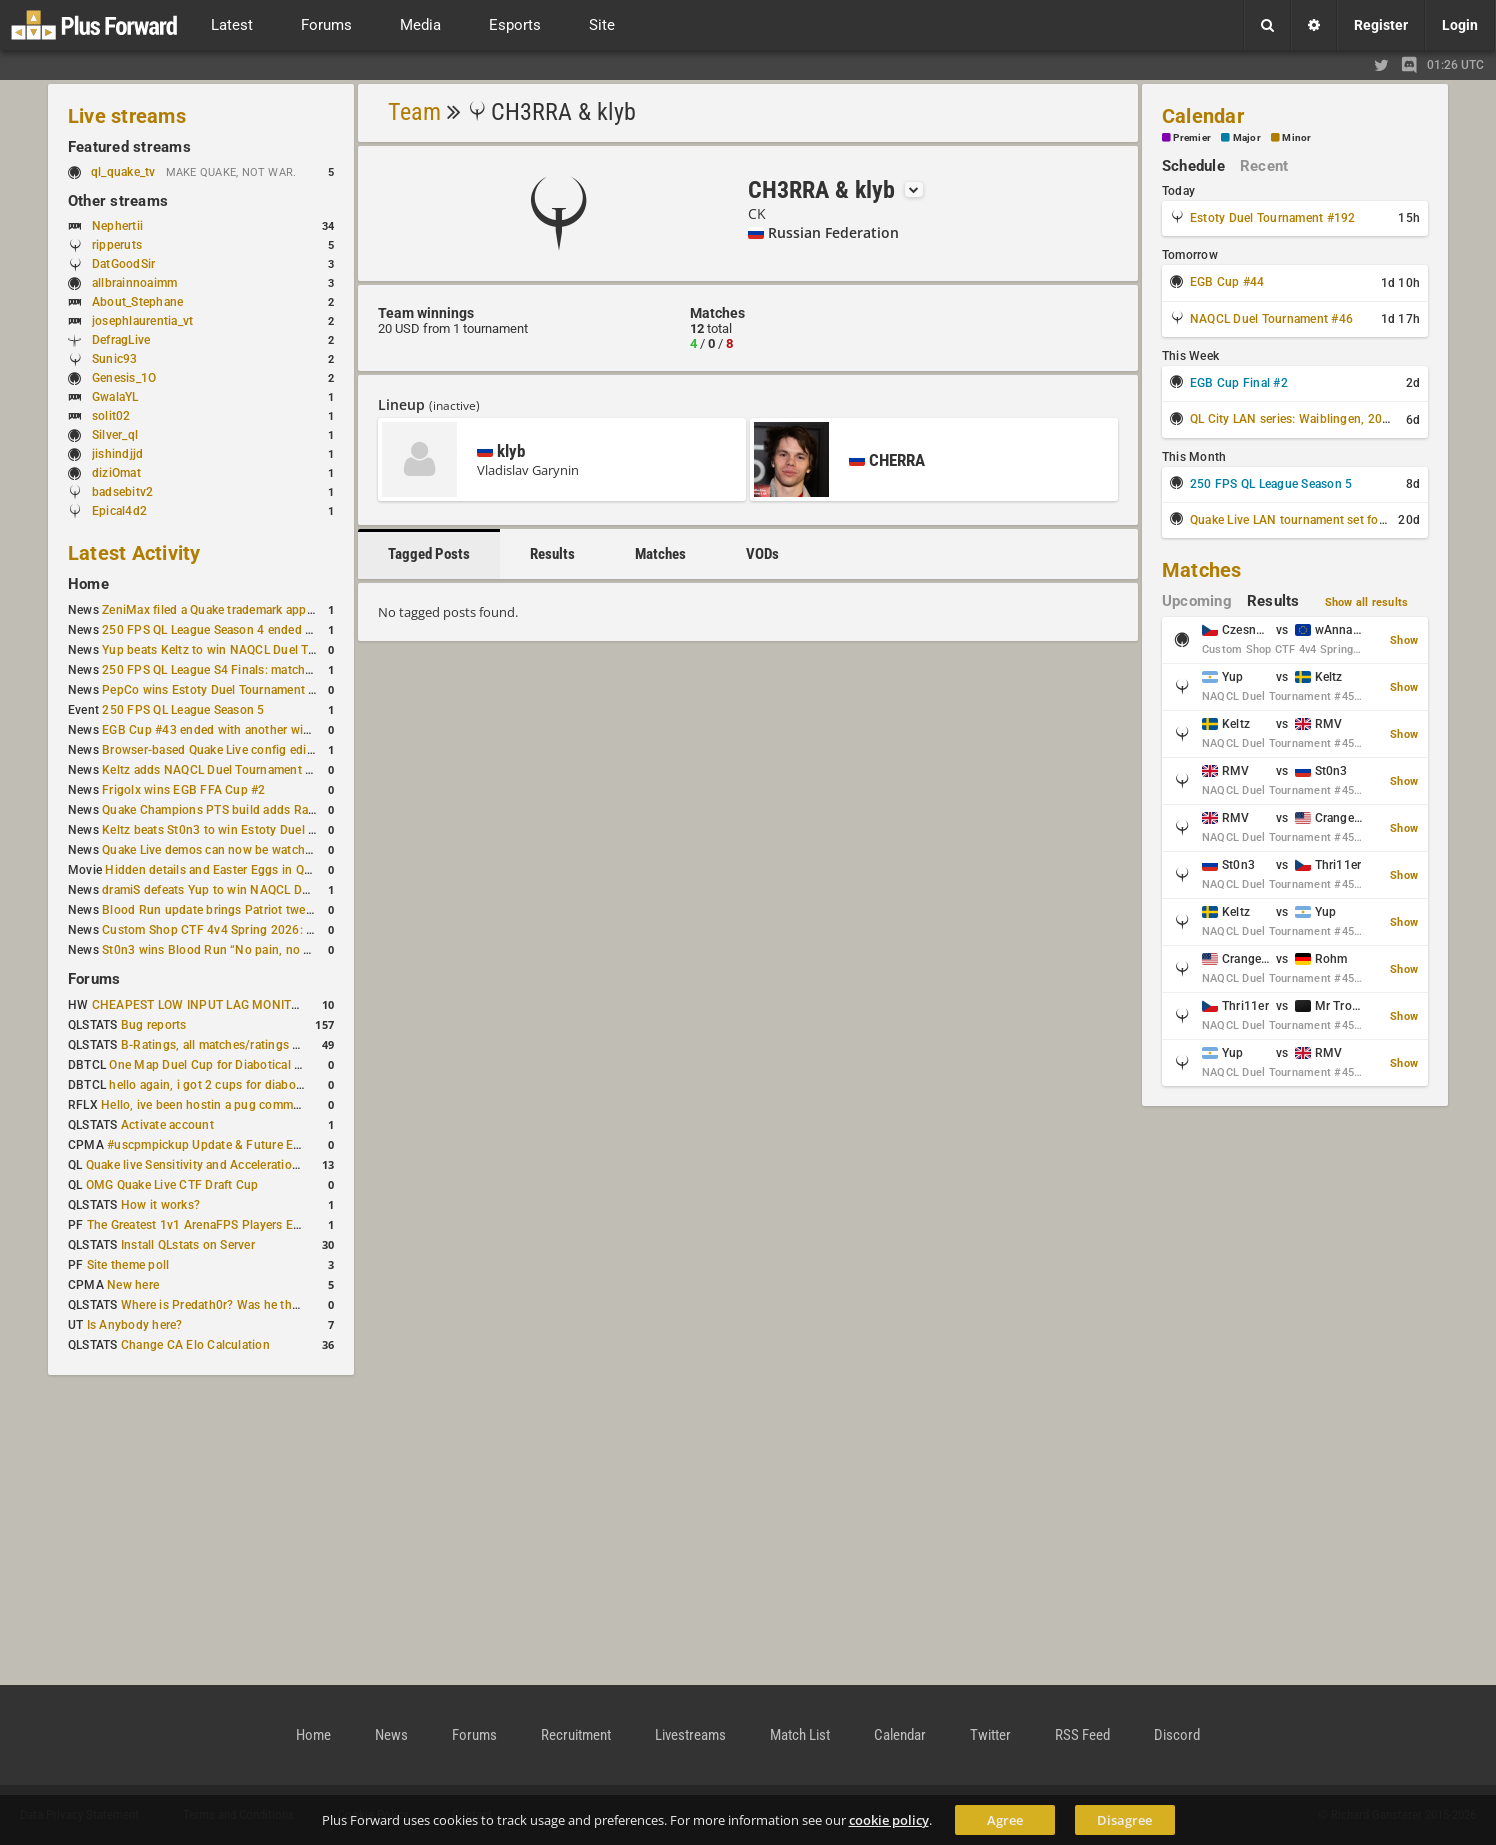  What do you see at coordinates (117, 454) in the screenshot?
I see `jishindjjd` at bounding box center [117, 454].